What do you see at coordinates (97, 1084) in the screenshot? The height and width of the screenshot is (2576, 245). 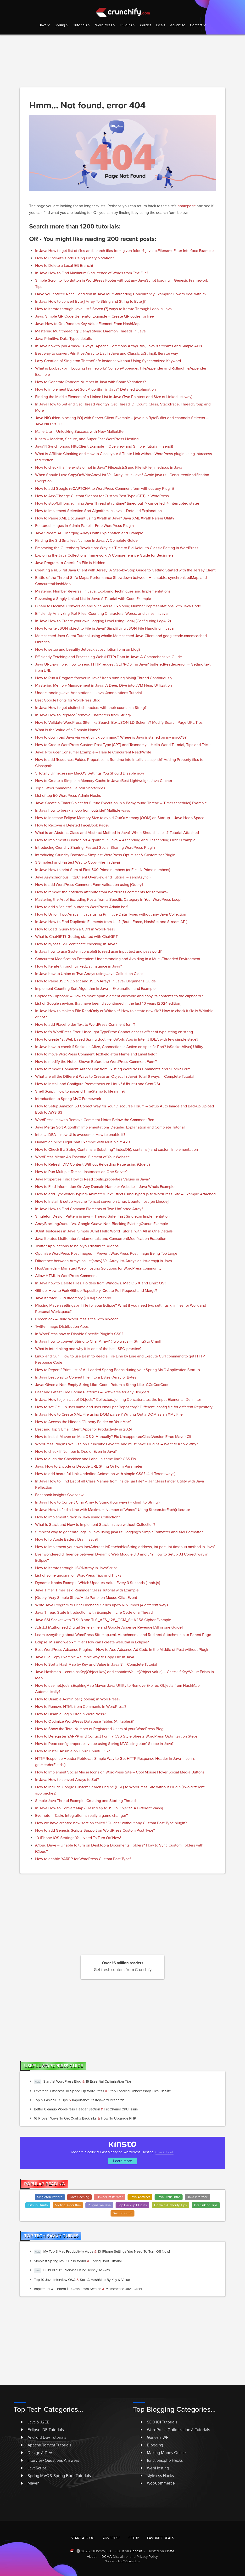 I see `How to Install and Configure Prometheus on Linux? (Ubuntu and CentOS)` at bounding box center [97, 1084].